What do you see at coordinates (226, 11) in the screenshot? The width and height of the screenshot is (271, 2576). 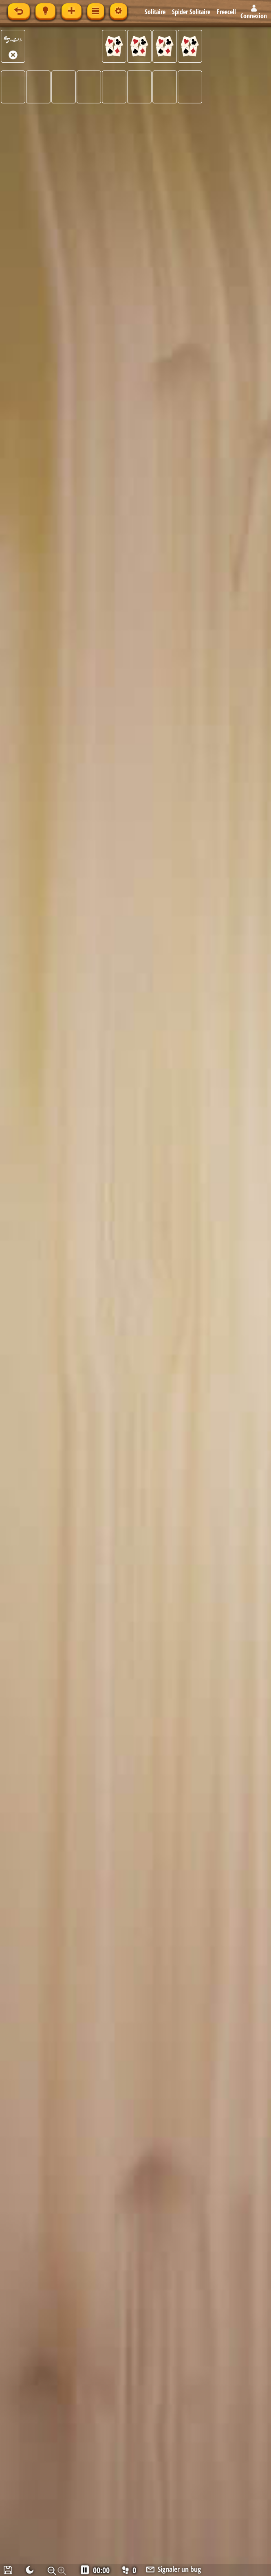 I see `Freecell` at bounding box center [226, 11].